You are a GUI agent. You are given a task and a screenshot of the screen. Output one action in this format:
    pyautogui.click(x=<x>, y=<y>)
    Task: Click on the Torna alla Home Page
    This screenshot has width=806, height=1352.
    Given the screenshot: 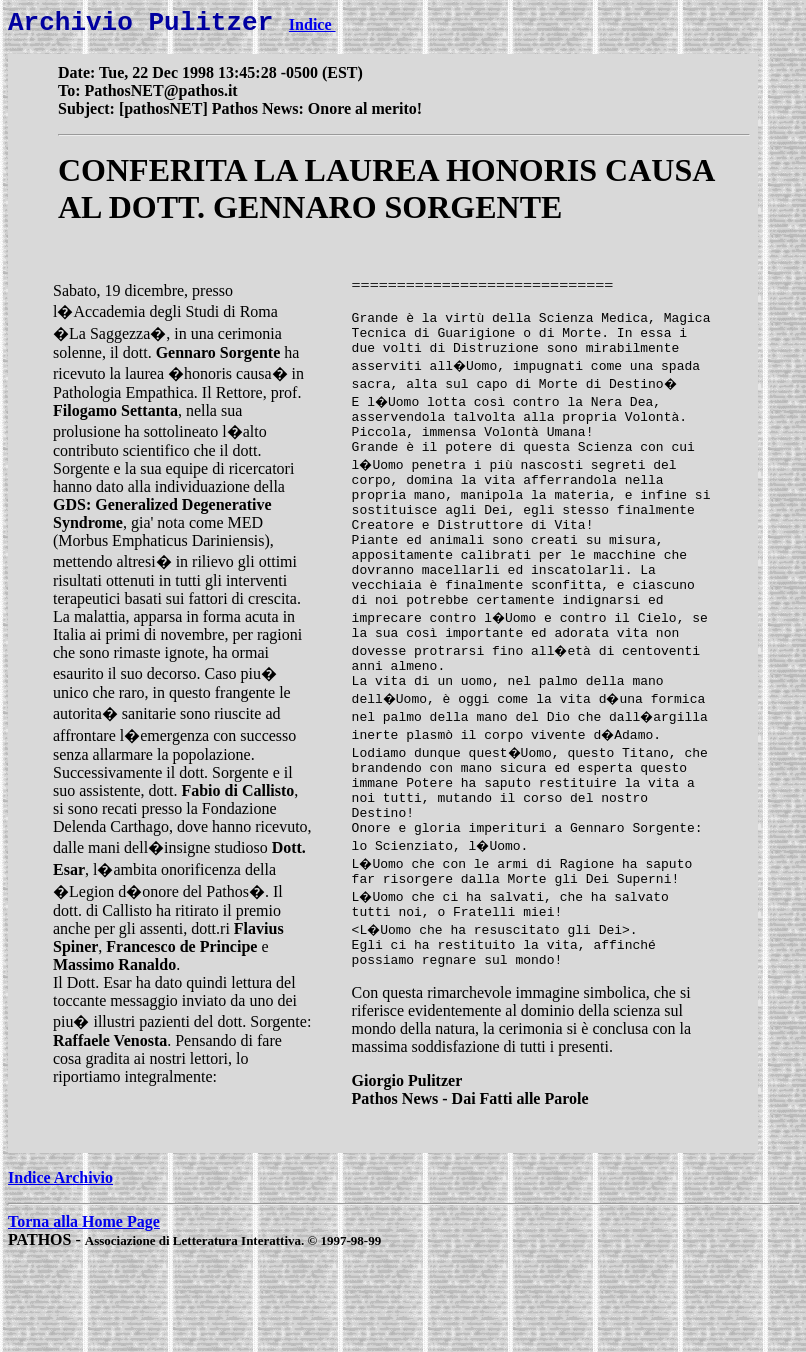 What is the action you would take?
    pyautogui.click(x=84, y=1308)
    